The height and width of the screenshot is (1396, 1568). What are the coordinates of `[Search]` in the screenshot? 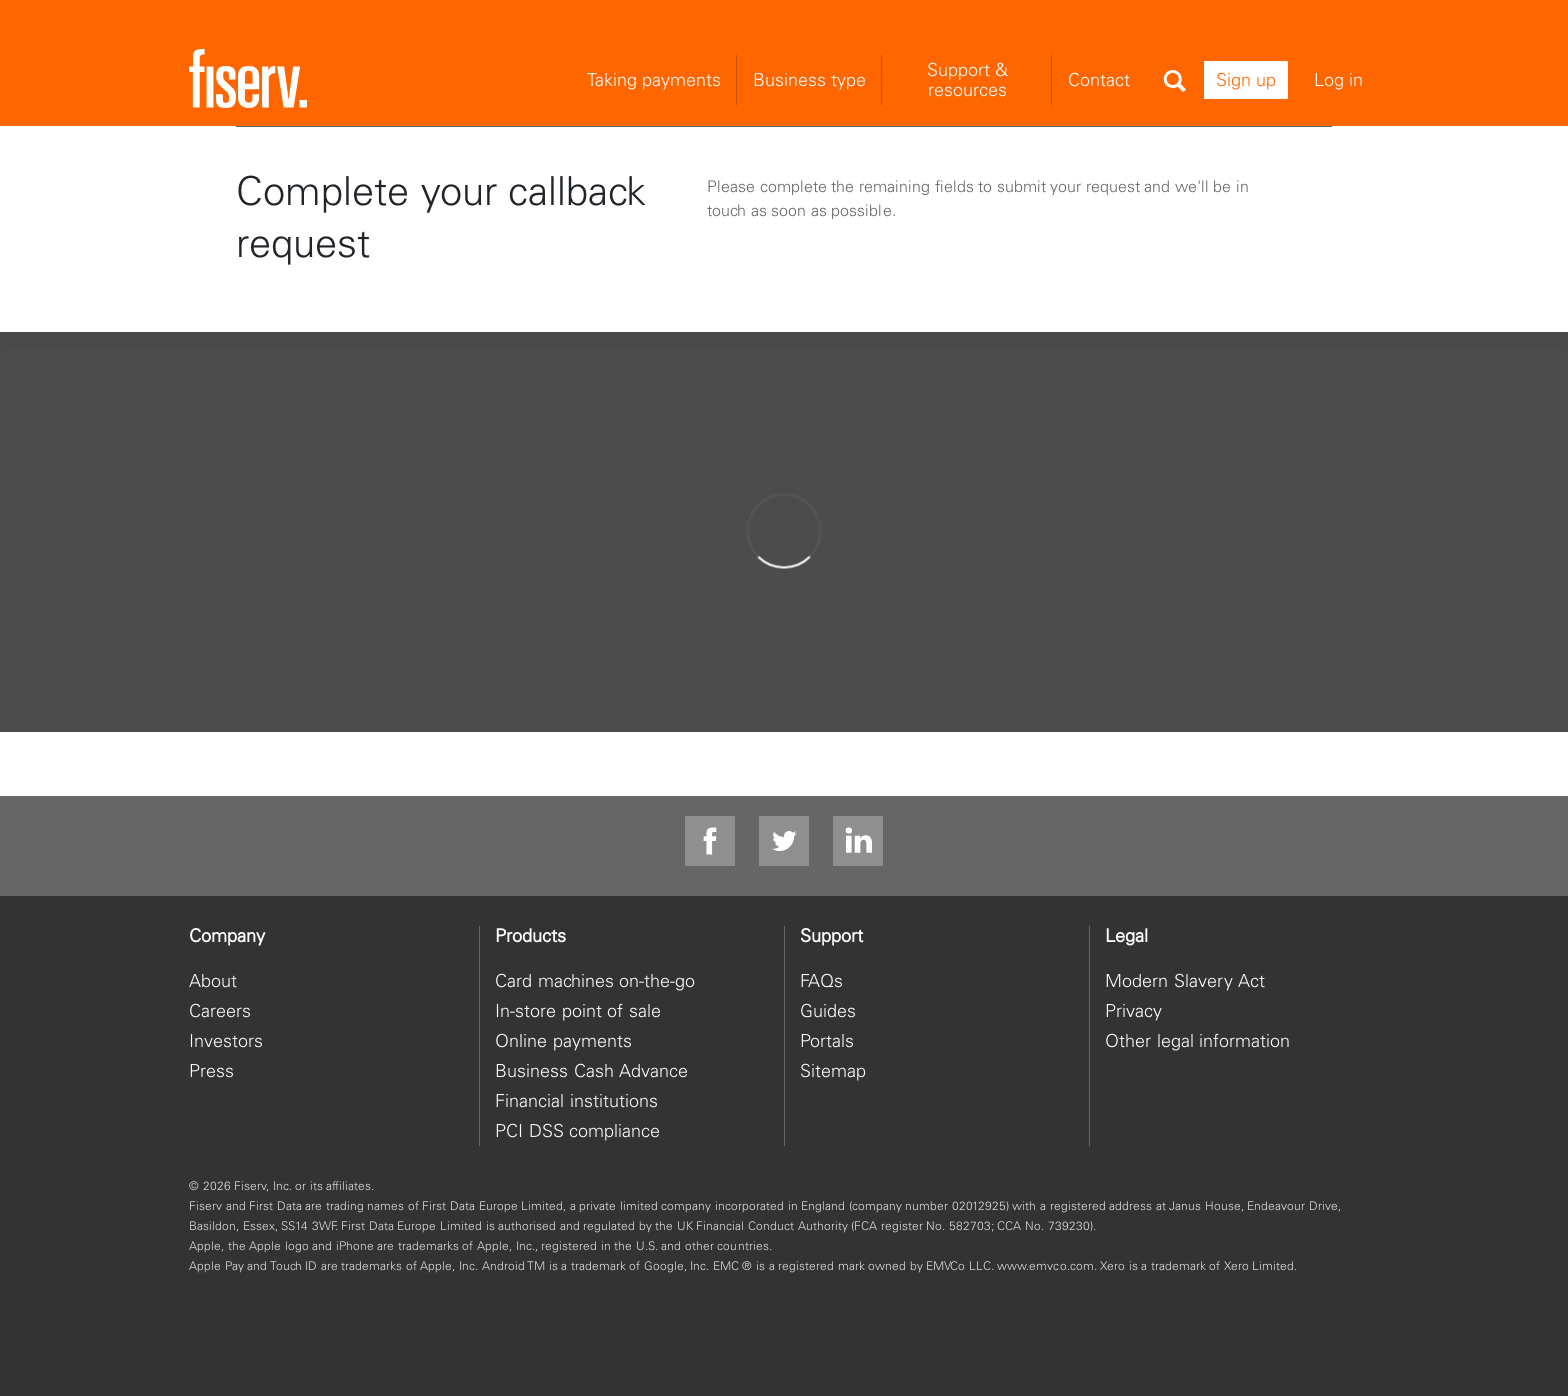 It's located at (1174, 81).